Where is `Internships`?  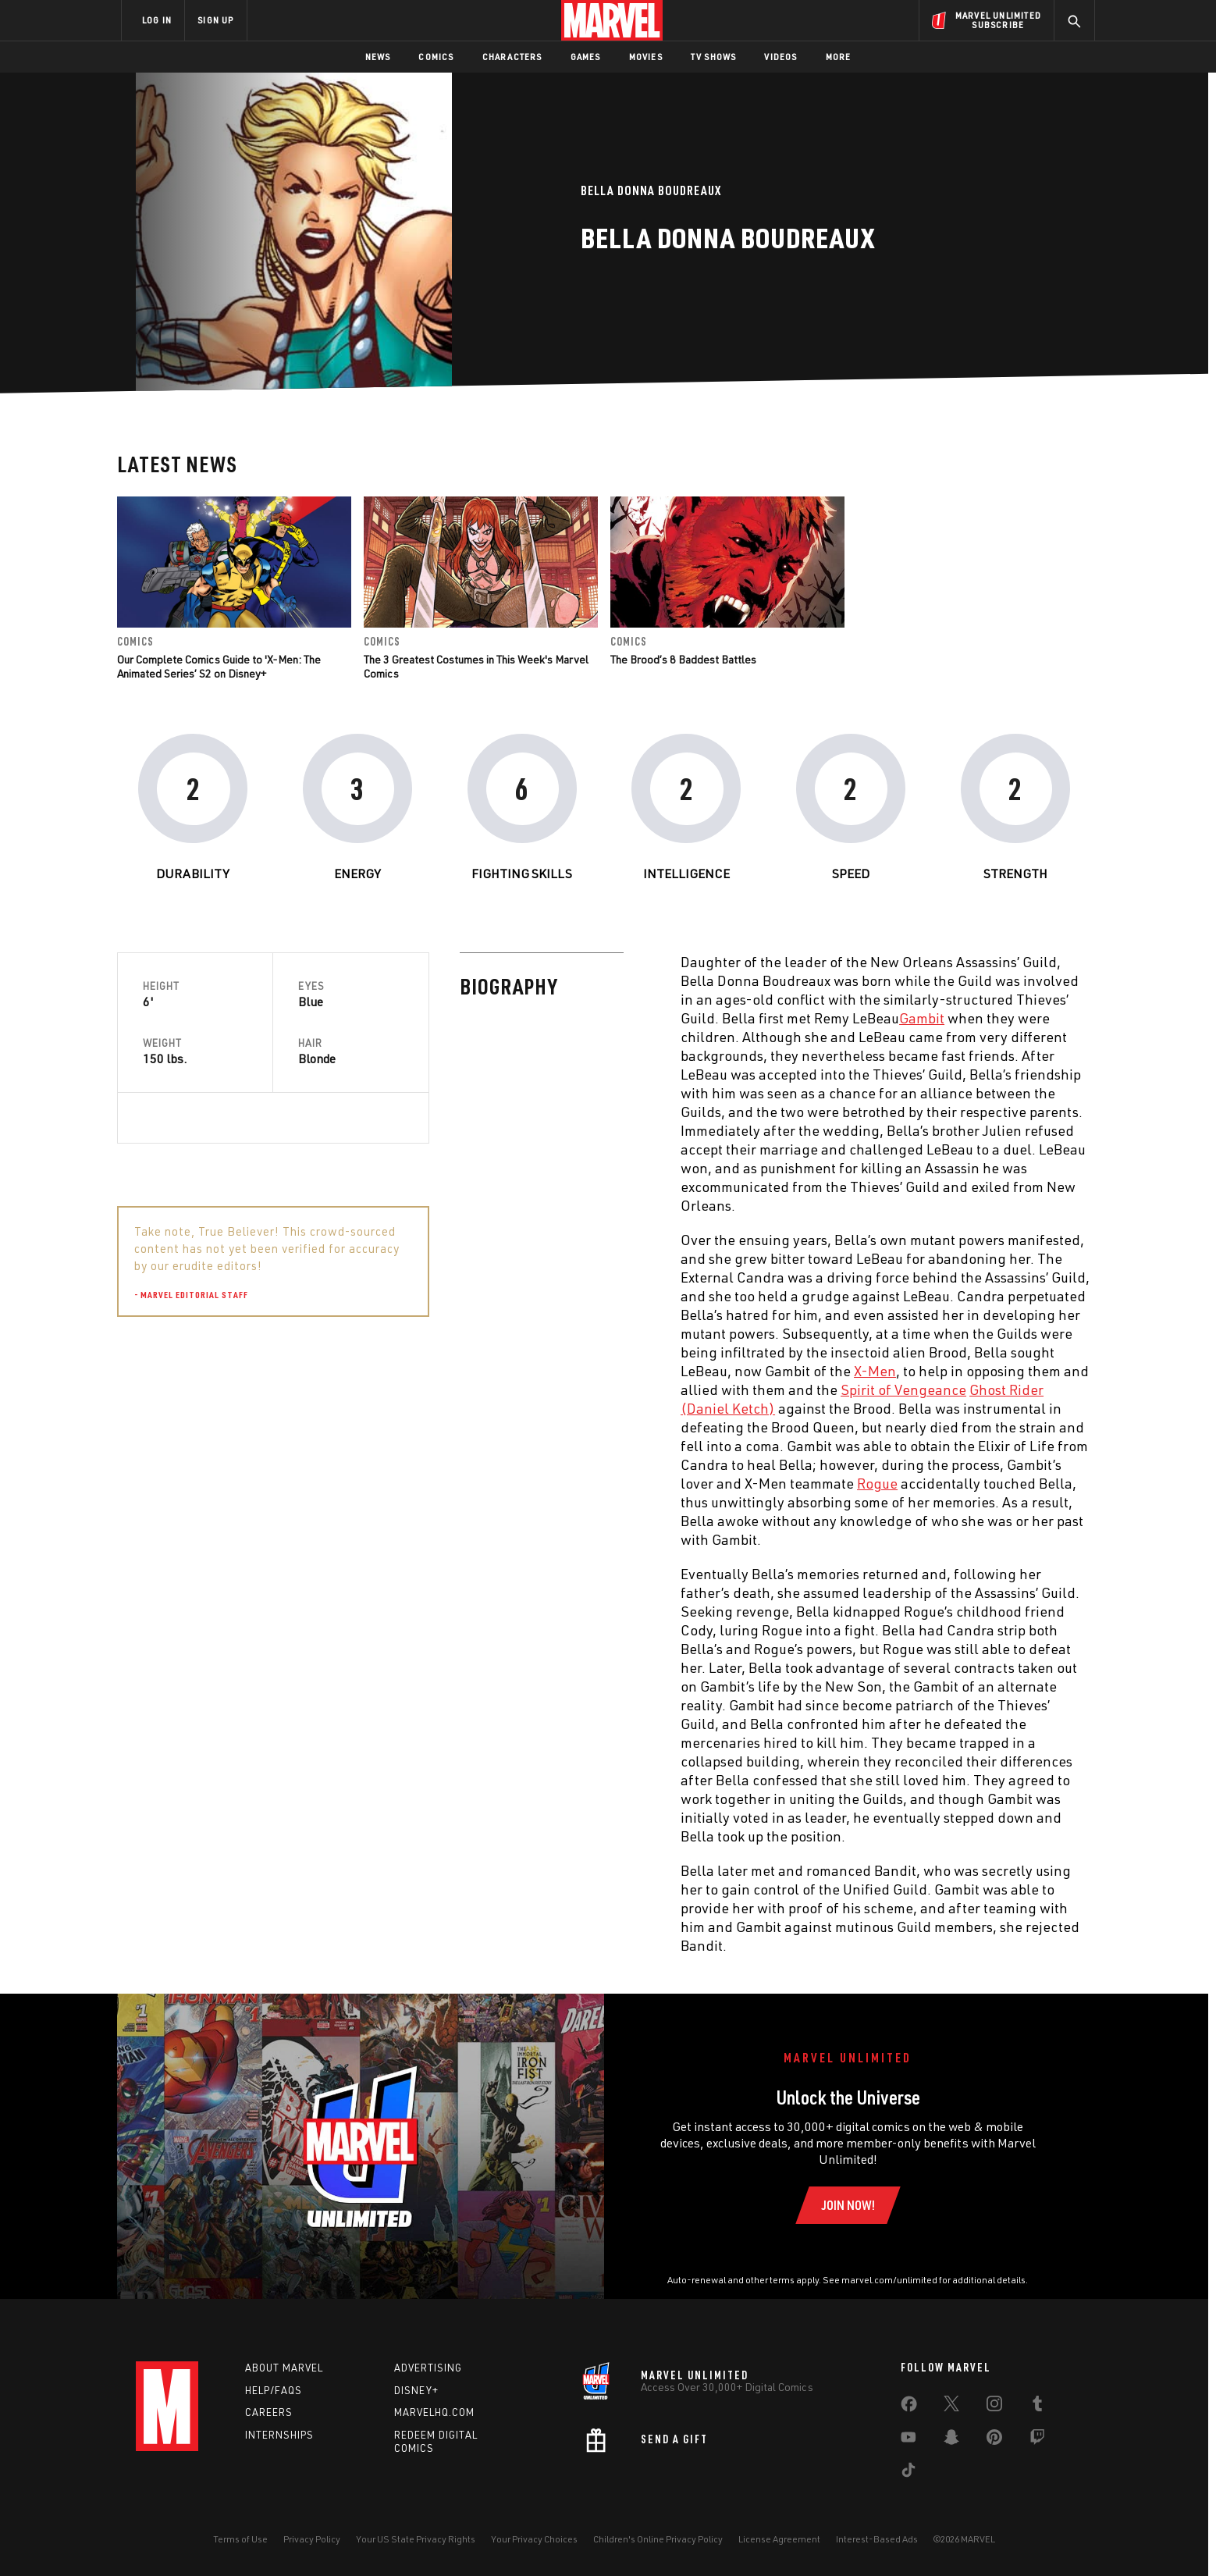
Internships is located at coordinates (279, 2434).